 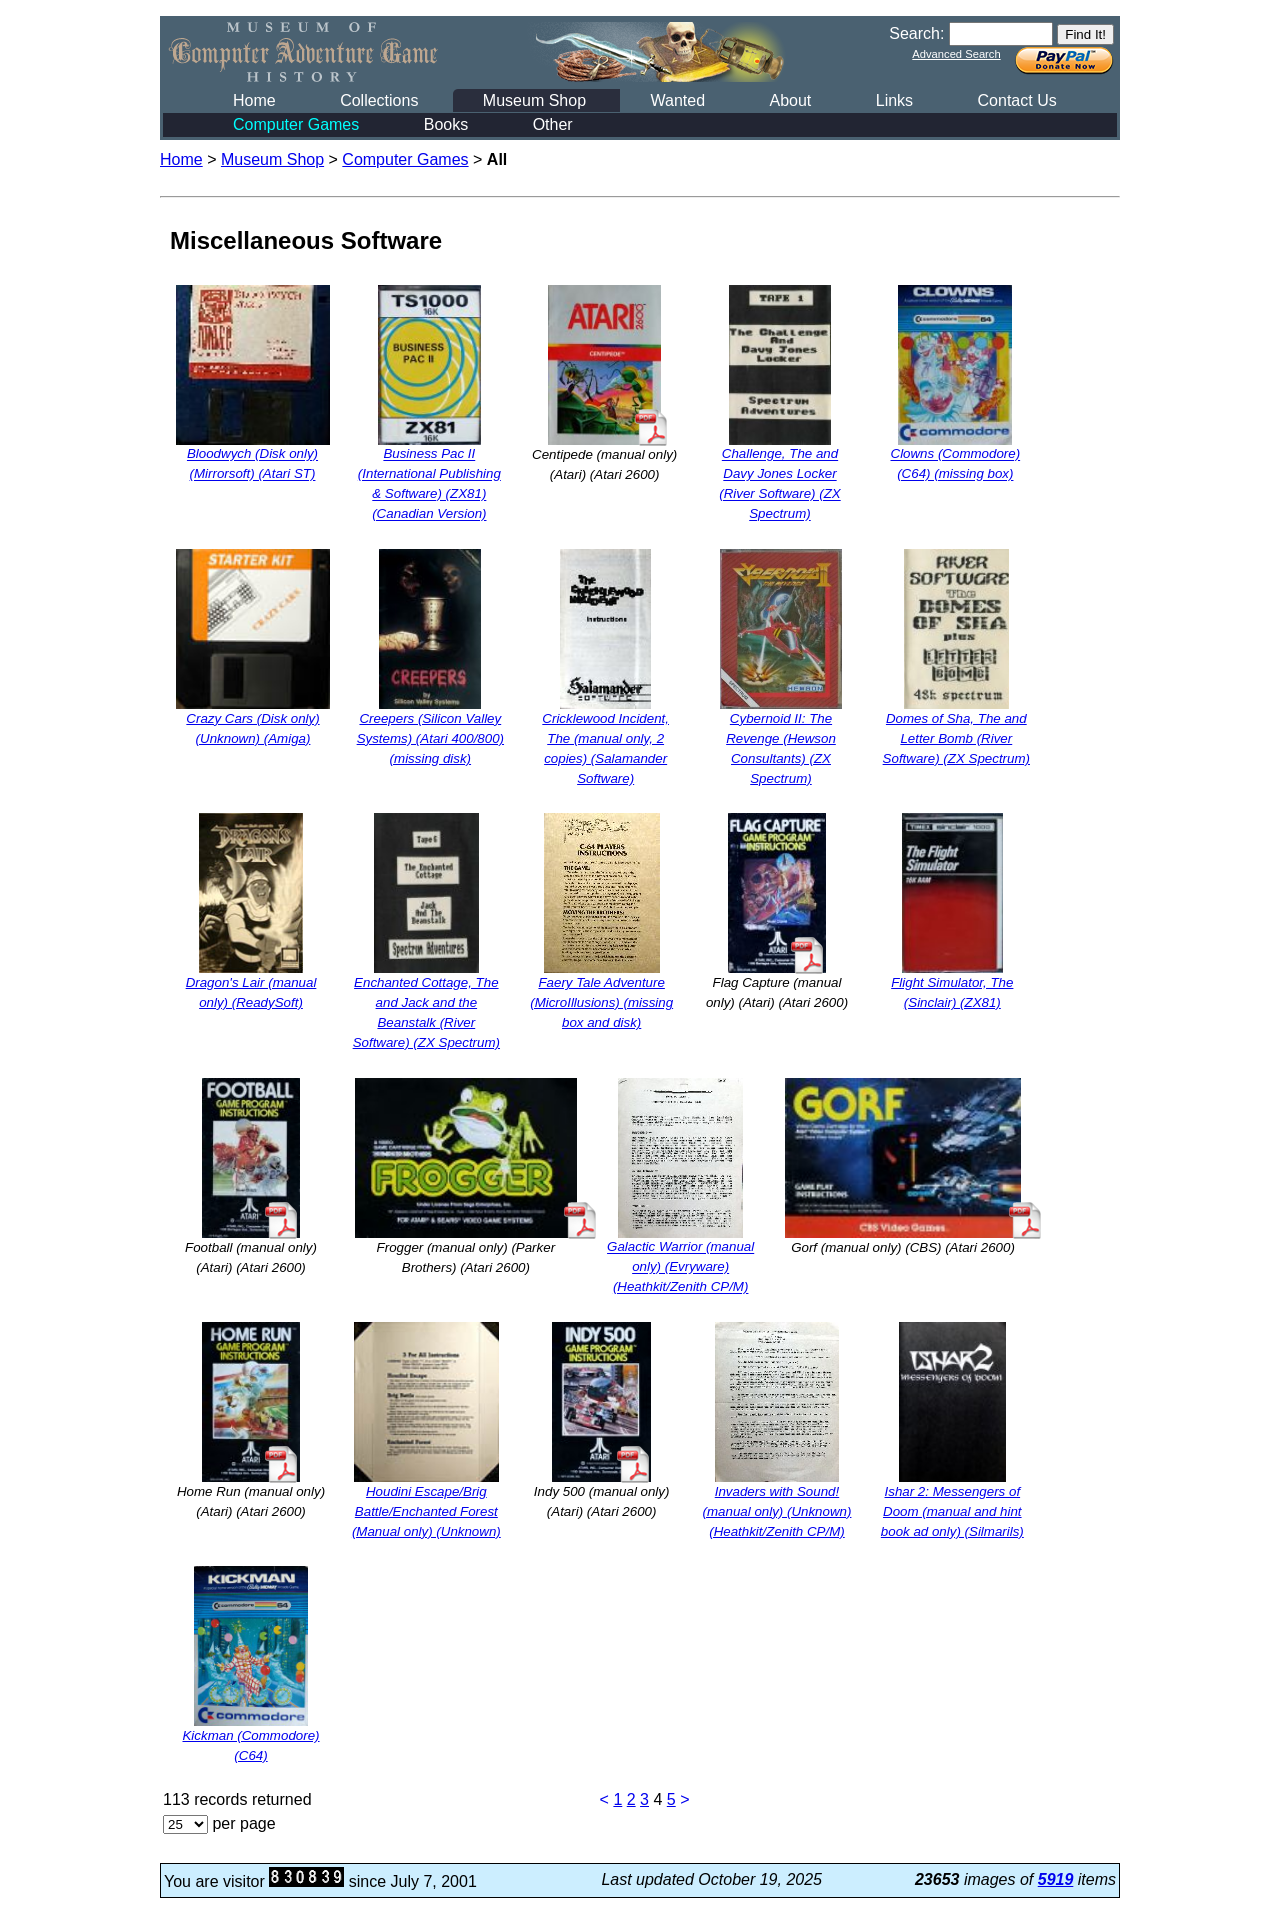 I want to click on Search:, so click(x=916, y=33).